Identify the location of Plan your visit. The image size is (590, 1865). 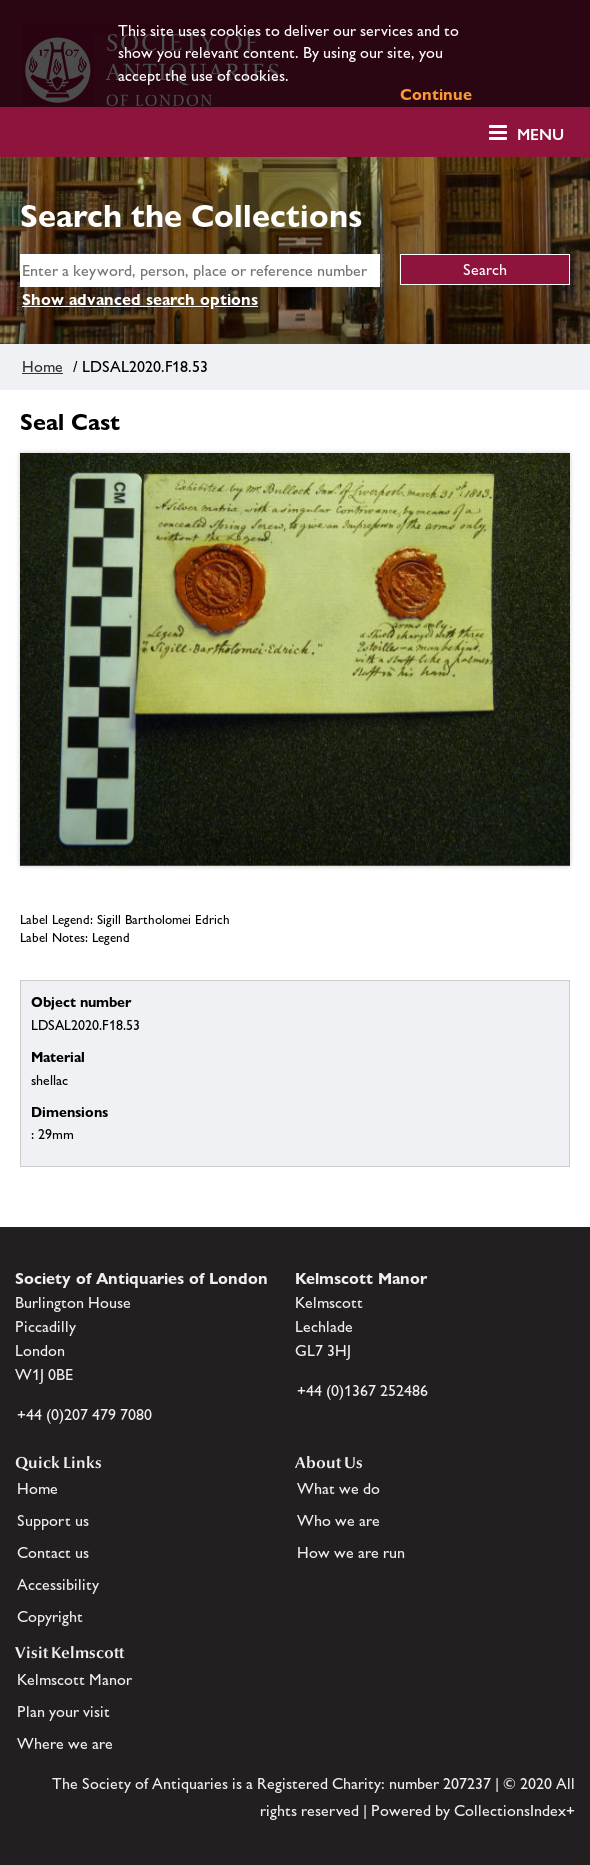
(63, 1711).